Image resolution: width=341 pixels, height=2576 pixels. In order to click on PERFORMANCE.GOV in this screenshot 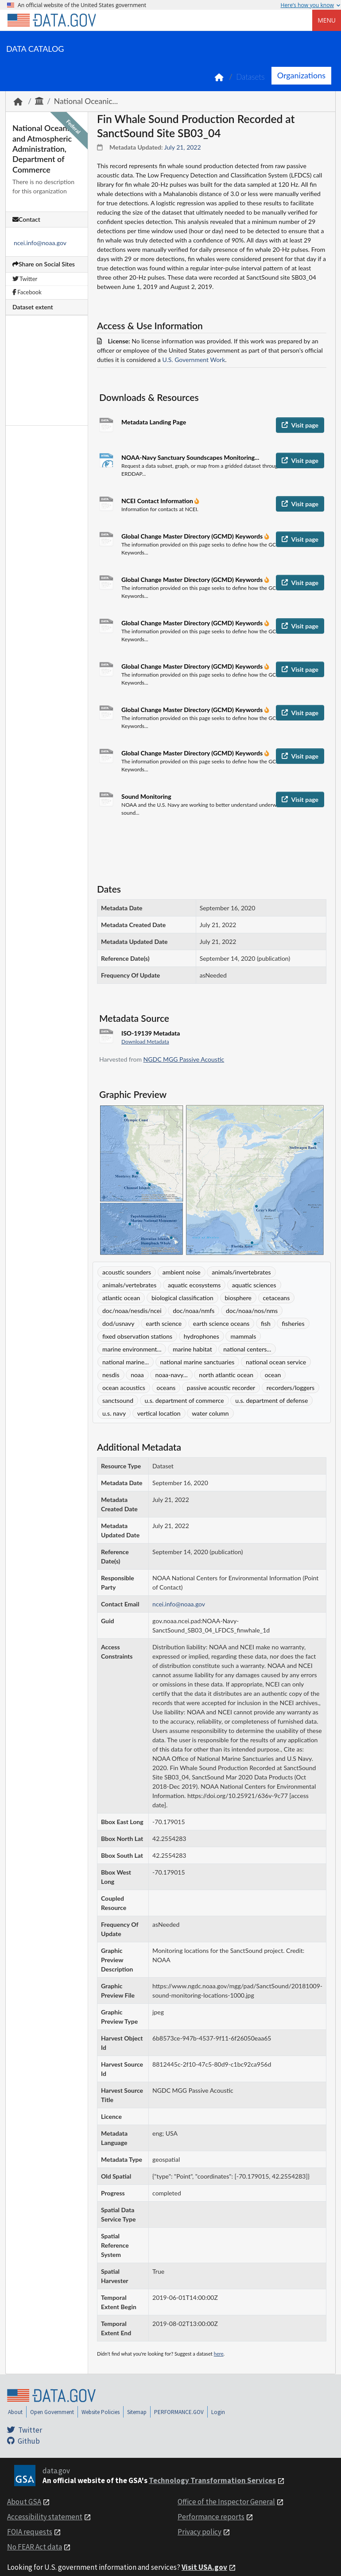, I will do `click(179, 2412)`.